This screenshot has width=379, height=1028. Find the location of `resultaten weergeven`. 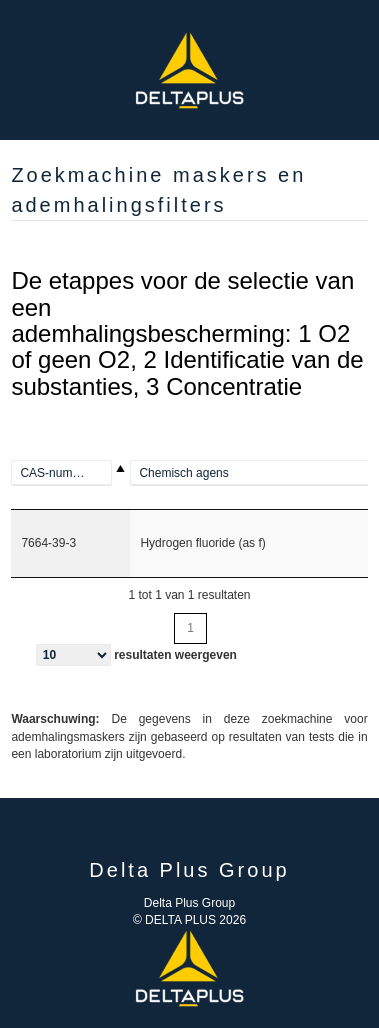

resultaten weergeven is located at coordinates (136, 655).